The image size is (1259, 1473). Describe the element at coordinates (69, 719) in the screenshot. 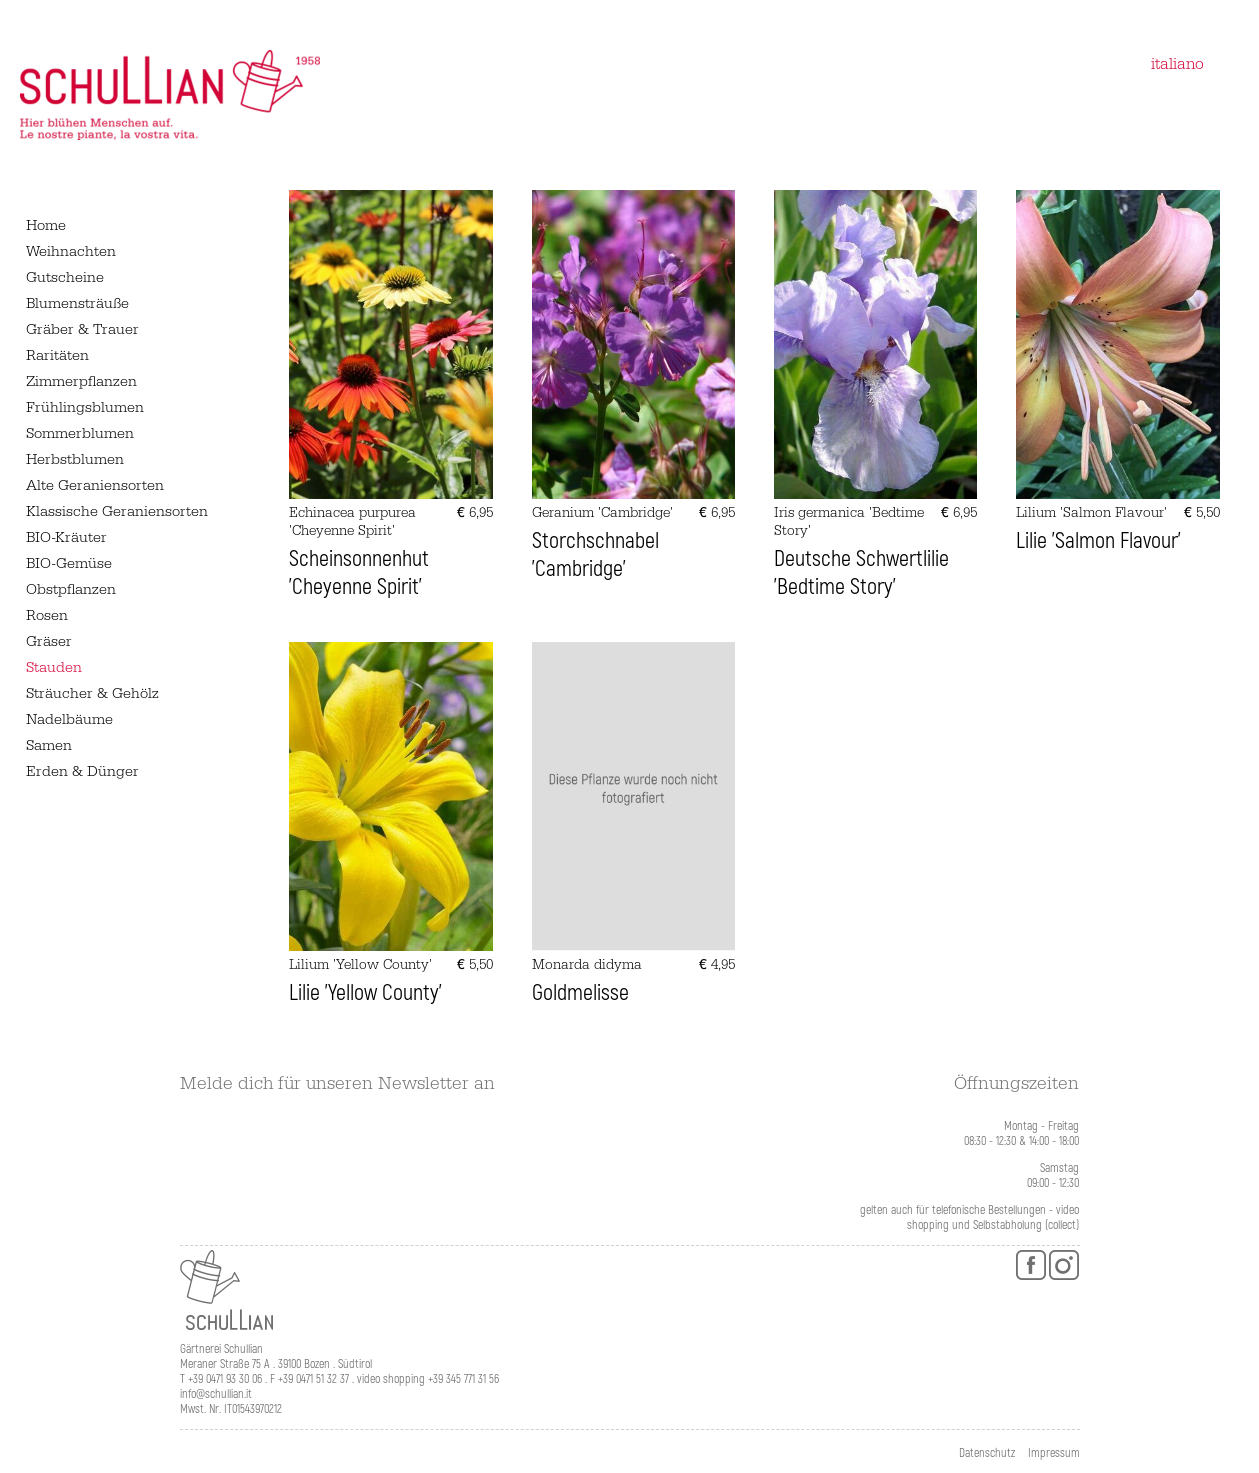

I see `Nadelbäume` at that location.